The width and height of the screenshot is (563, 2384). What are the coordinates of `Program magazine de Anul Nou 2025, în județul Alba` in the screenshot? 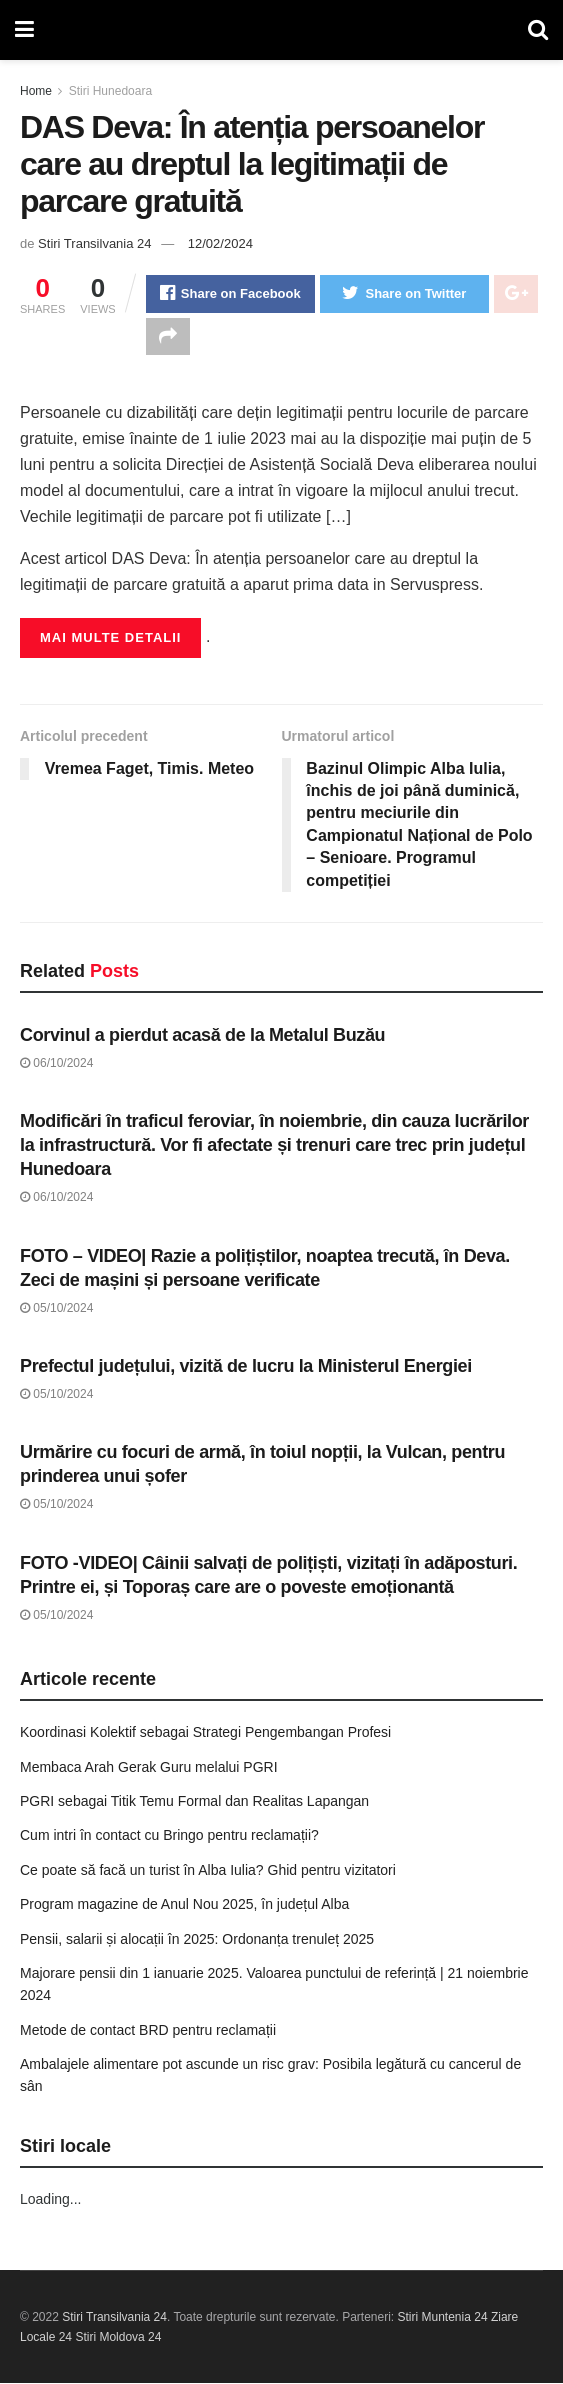 It's located at (184, 1905).